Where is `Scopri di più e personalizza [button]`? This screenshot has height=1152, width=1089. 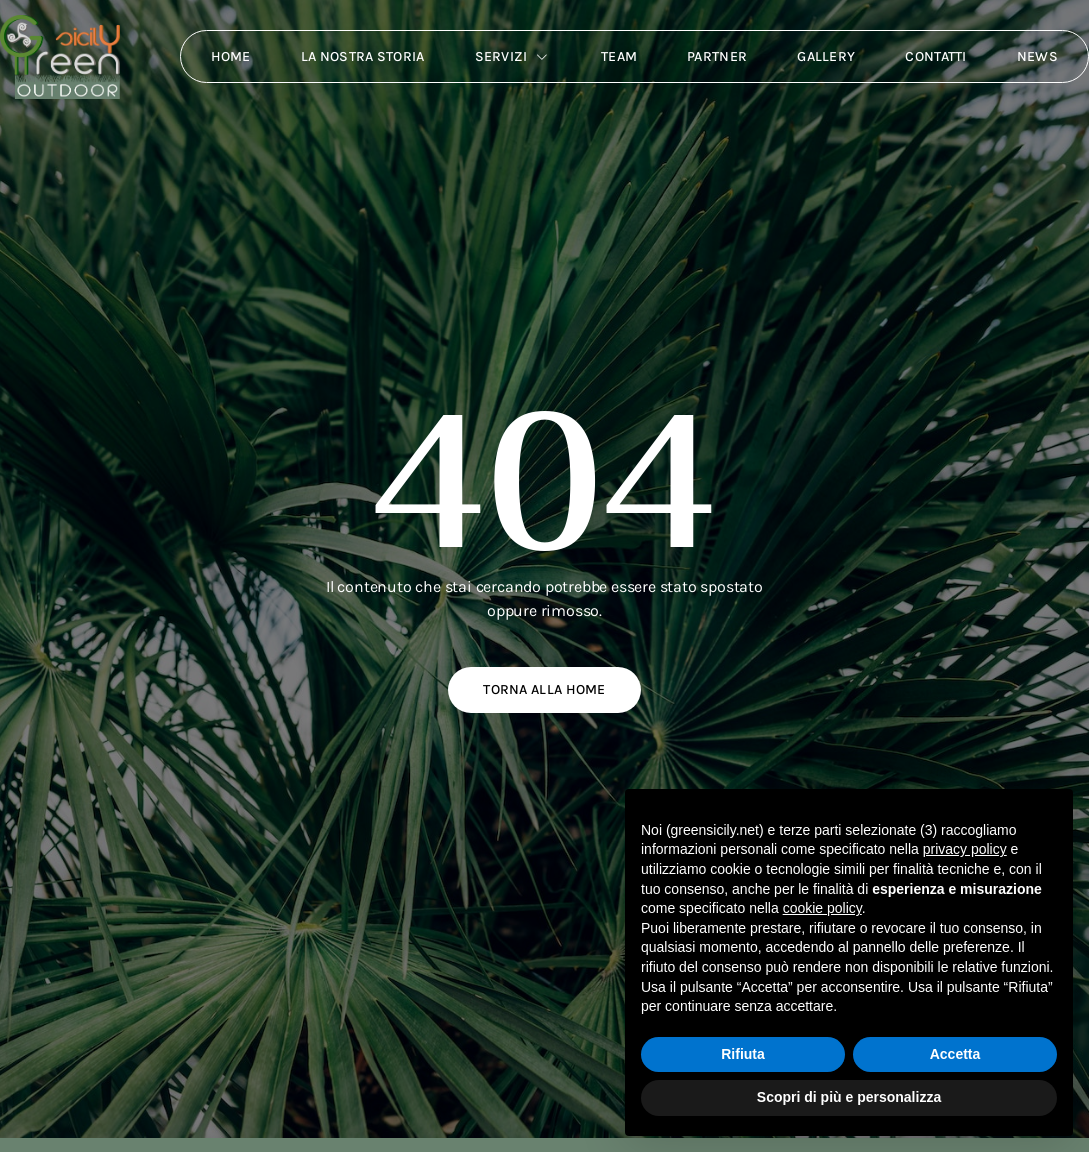
Scopri di più e personalizza [button] is located at coordinates (849, 1097).